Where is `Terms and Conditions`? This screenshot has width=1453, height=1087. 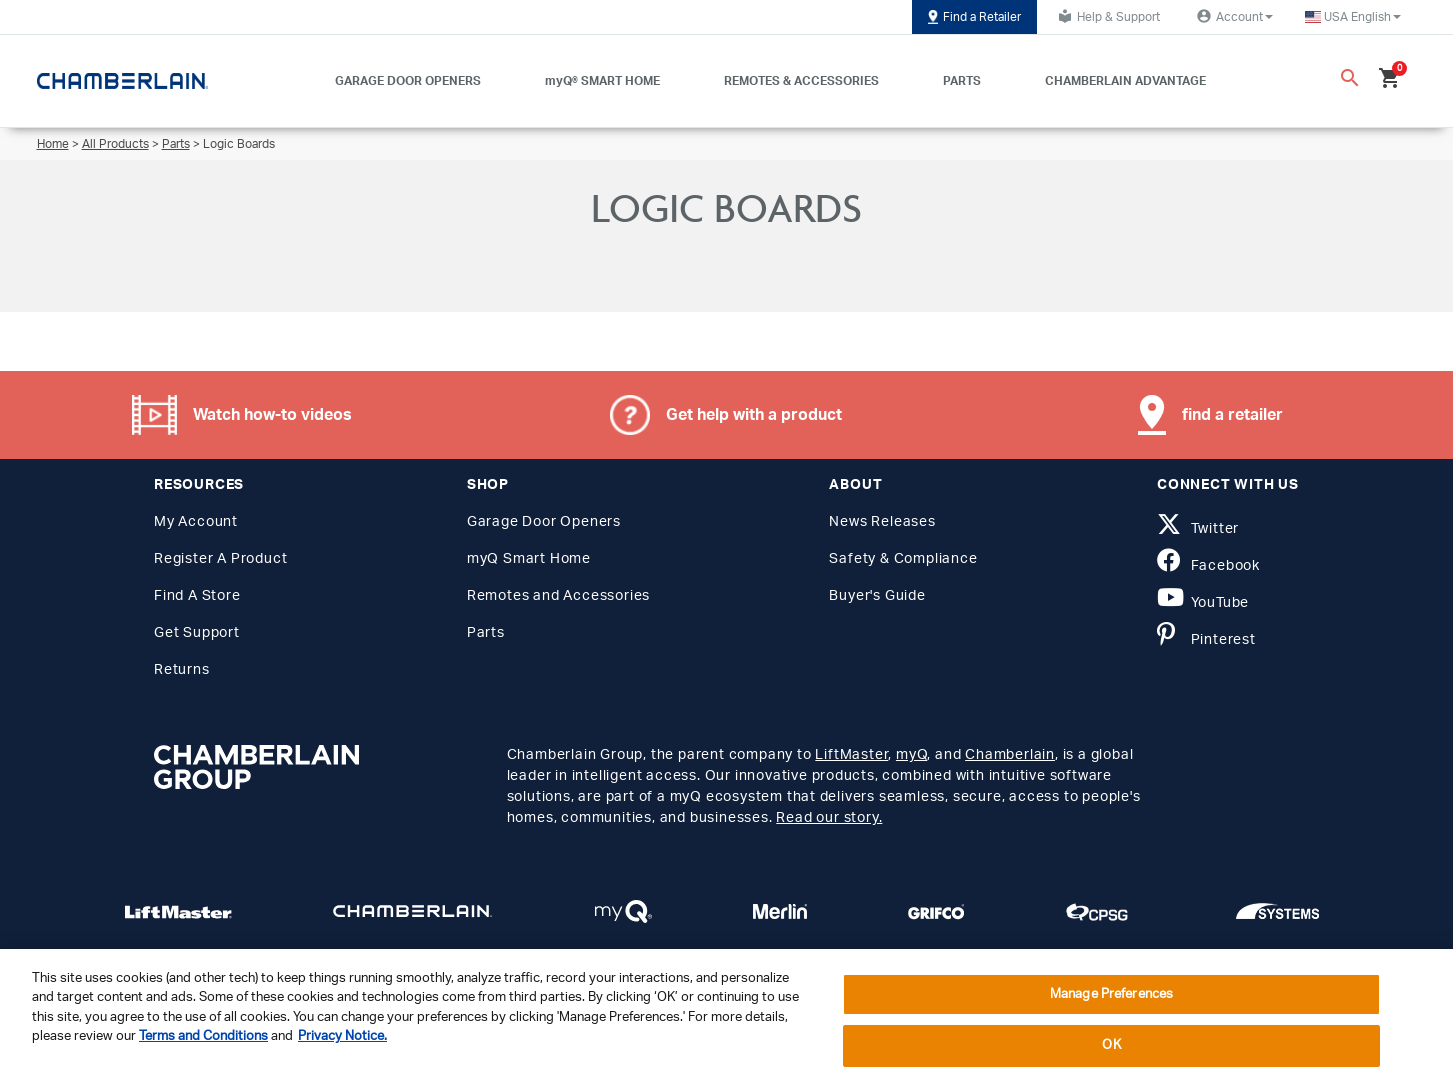
Terms and Conditions is located at coordinates (203, 1036).